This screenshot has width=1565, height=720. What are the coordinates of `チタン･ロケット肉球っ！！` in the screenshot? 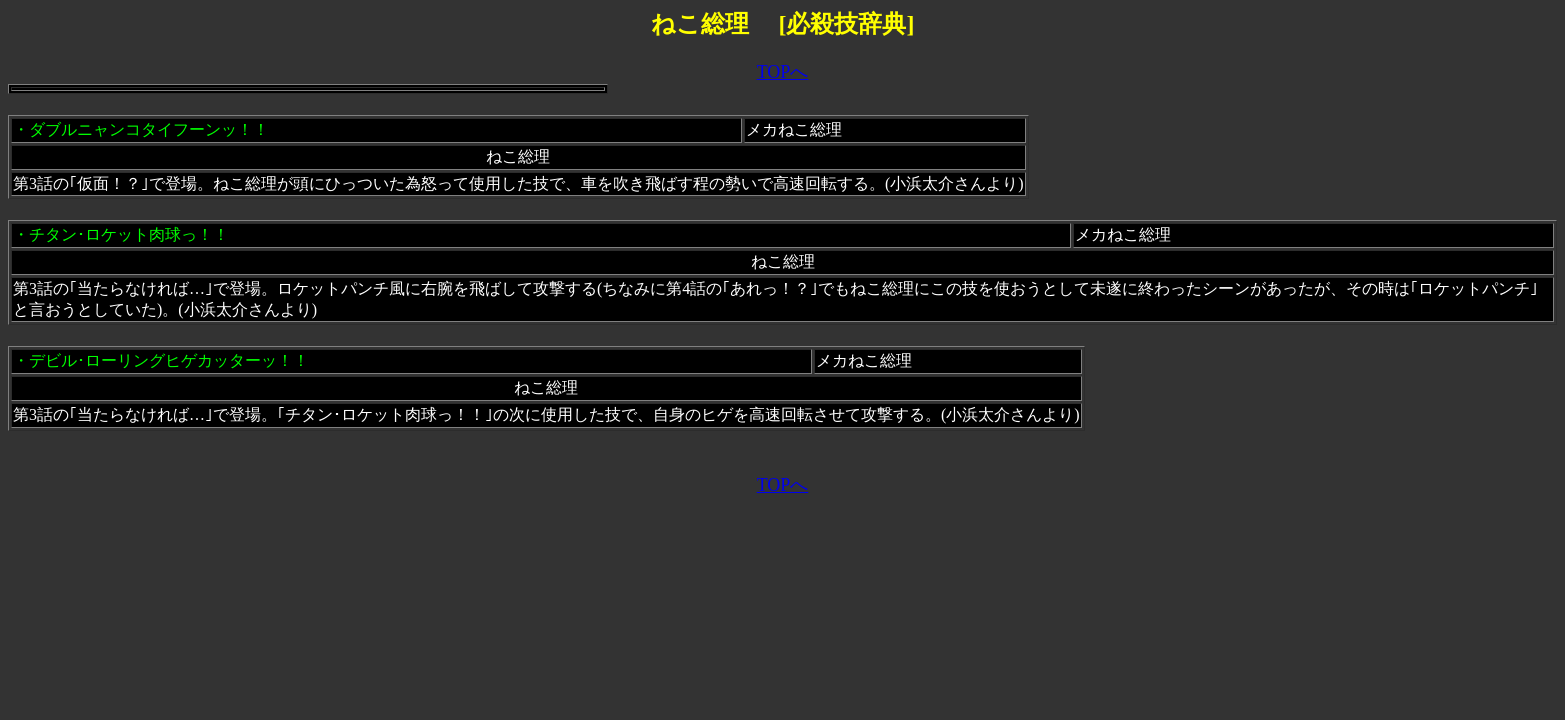 It's located at (129, 234).